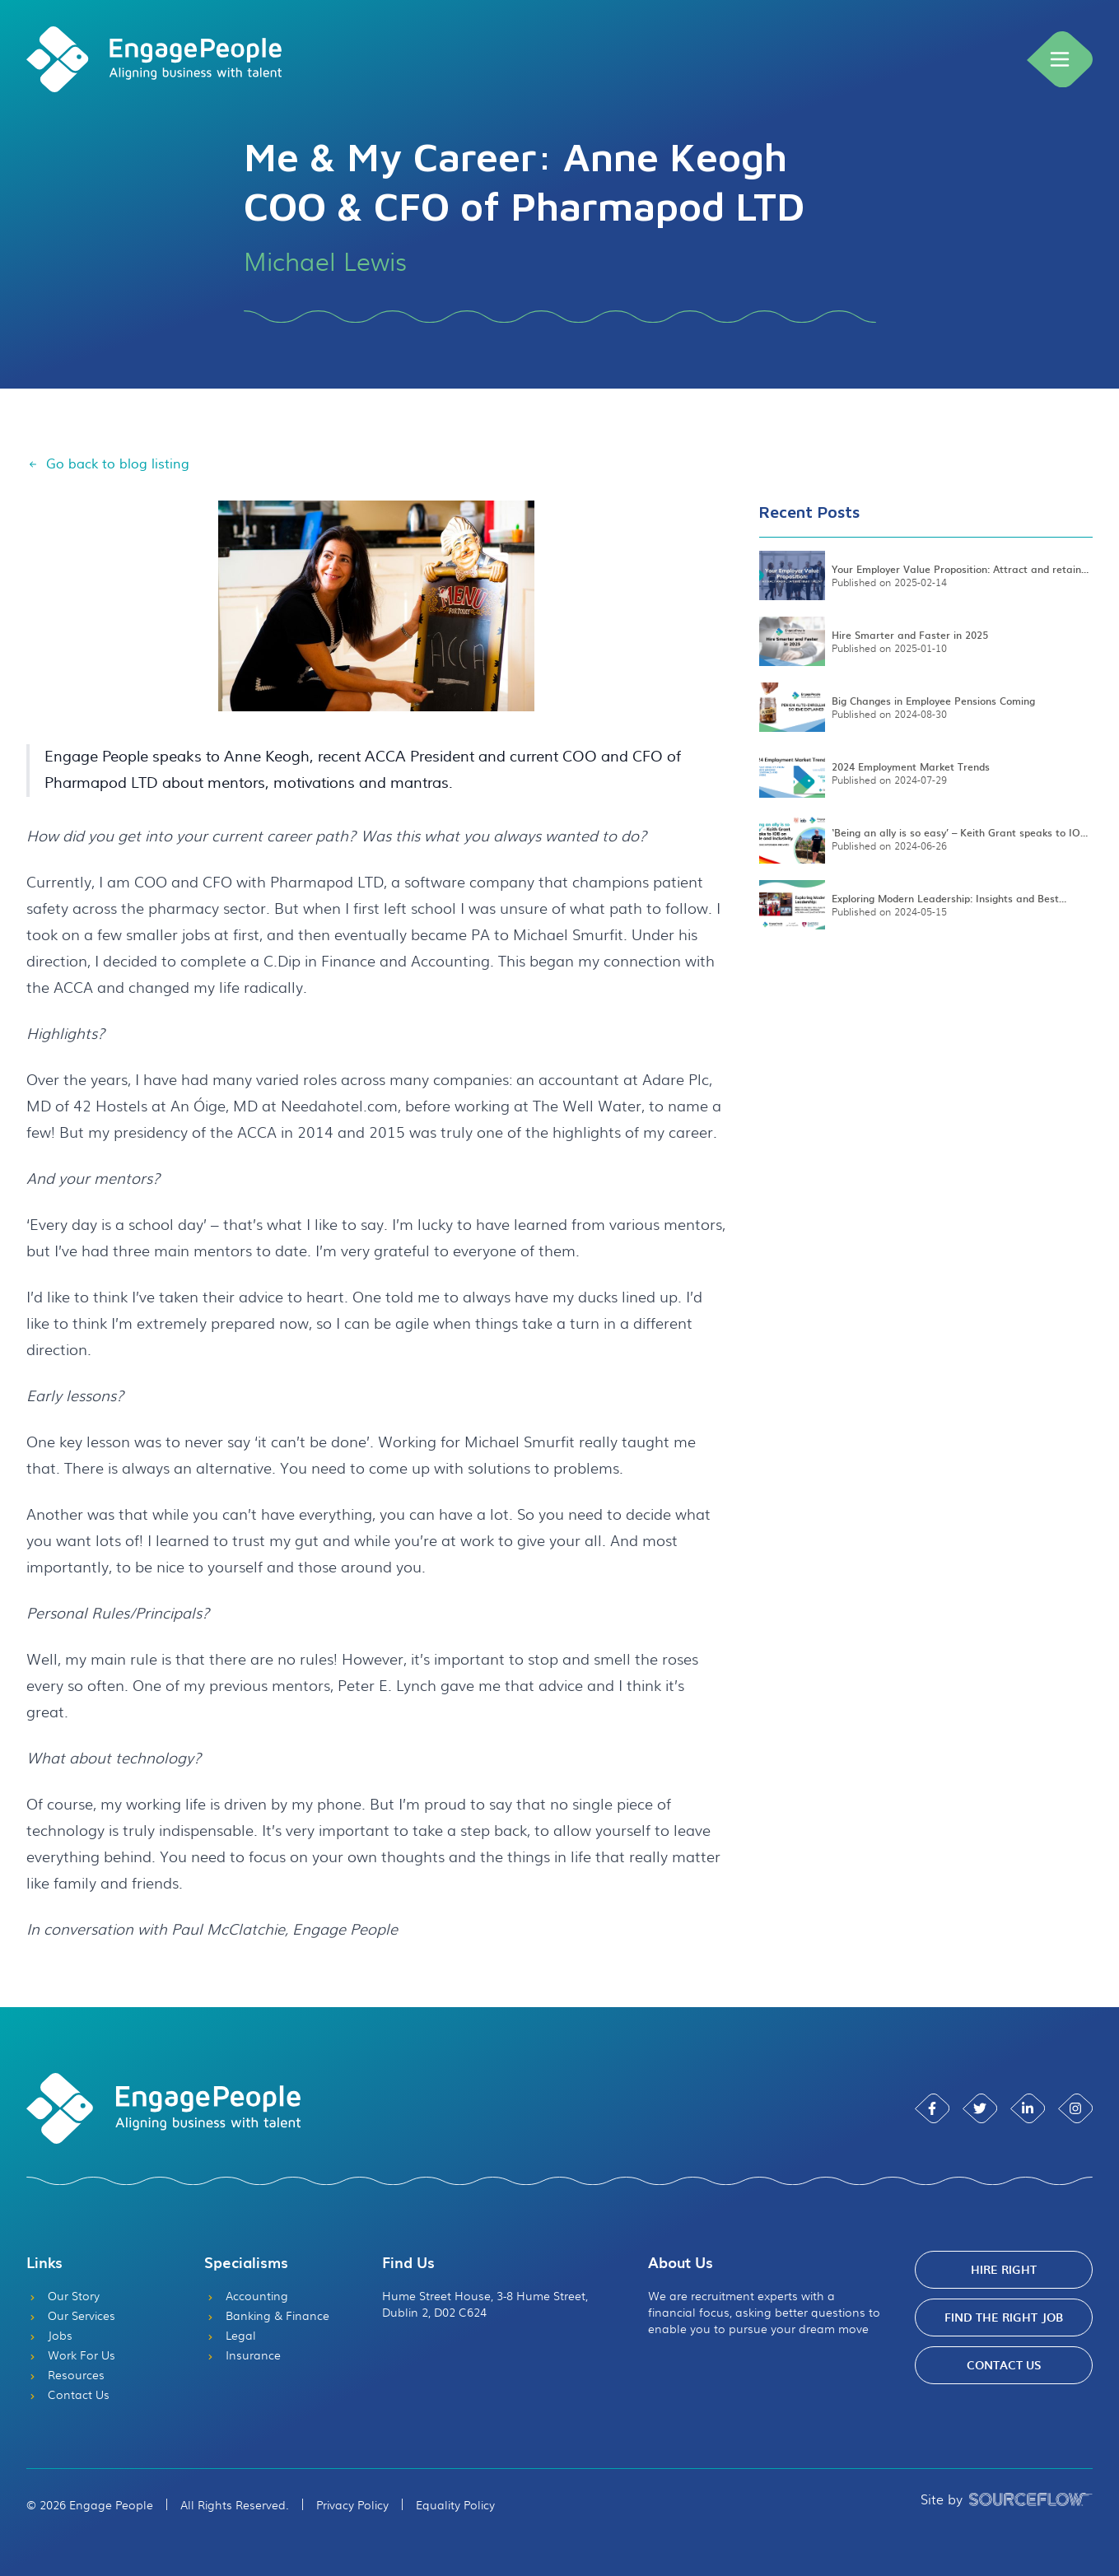 The height and width of the screenshot is (2576, 1119). I want to click on Contact Us, so click(68, 2394).